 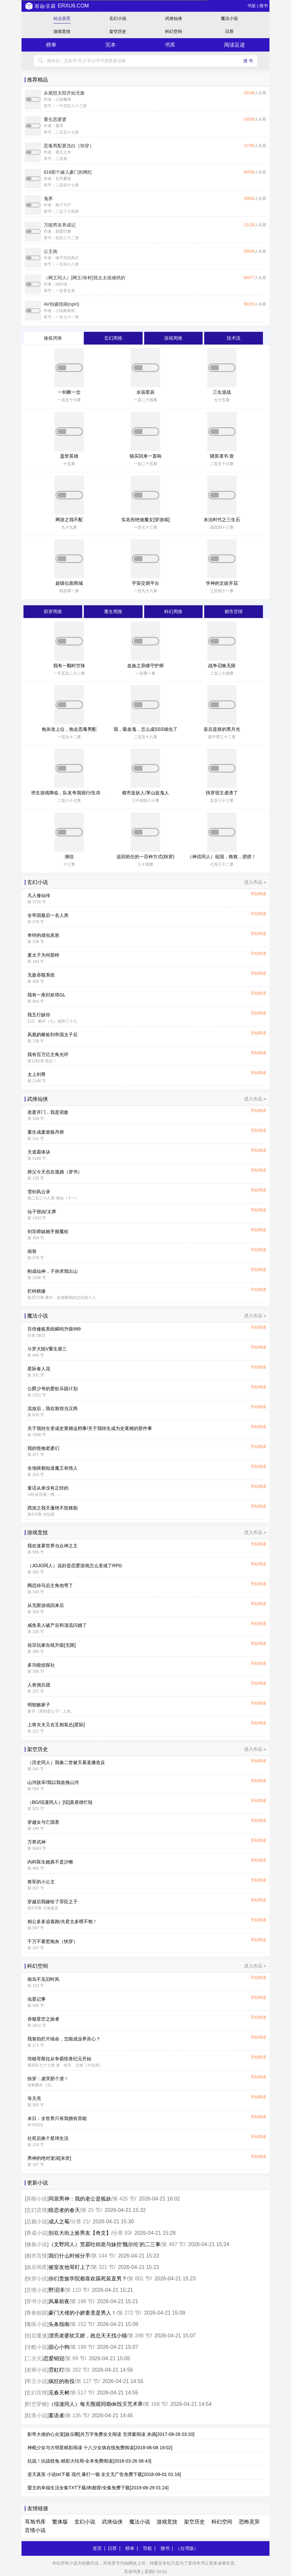 I want to click on 公爵少爷的爱欲乐园计划, so click(x=52, y=1388).